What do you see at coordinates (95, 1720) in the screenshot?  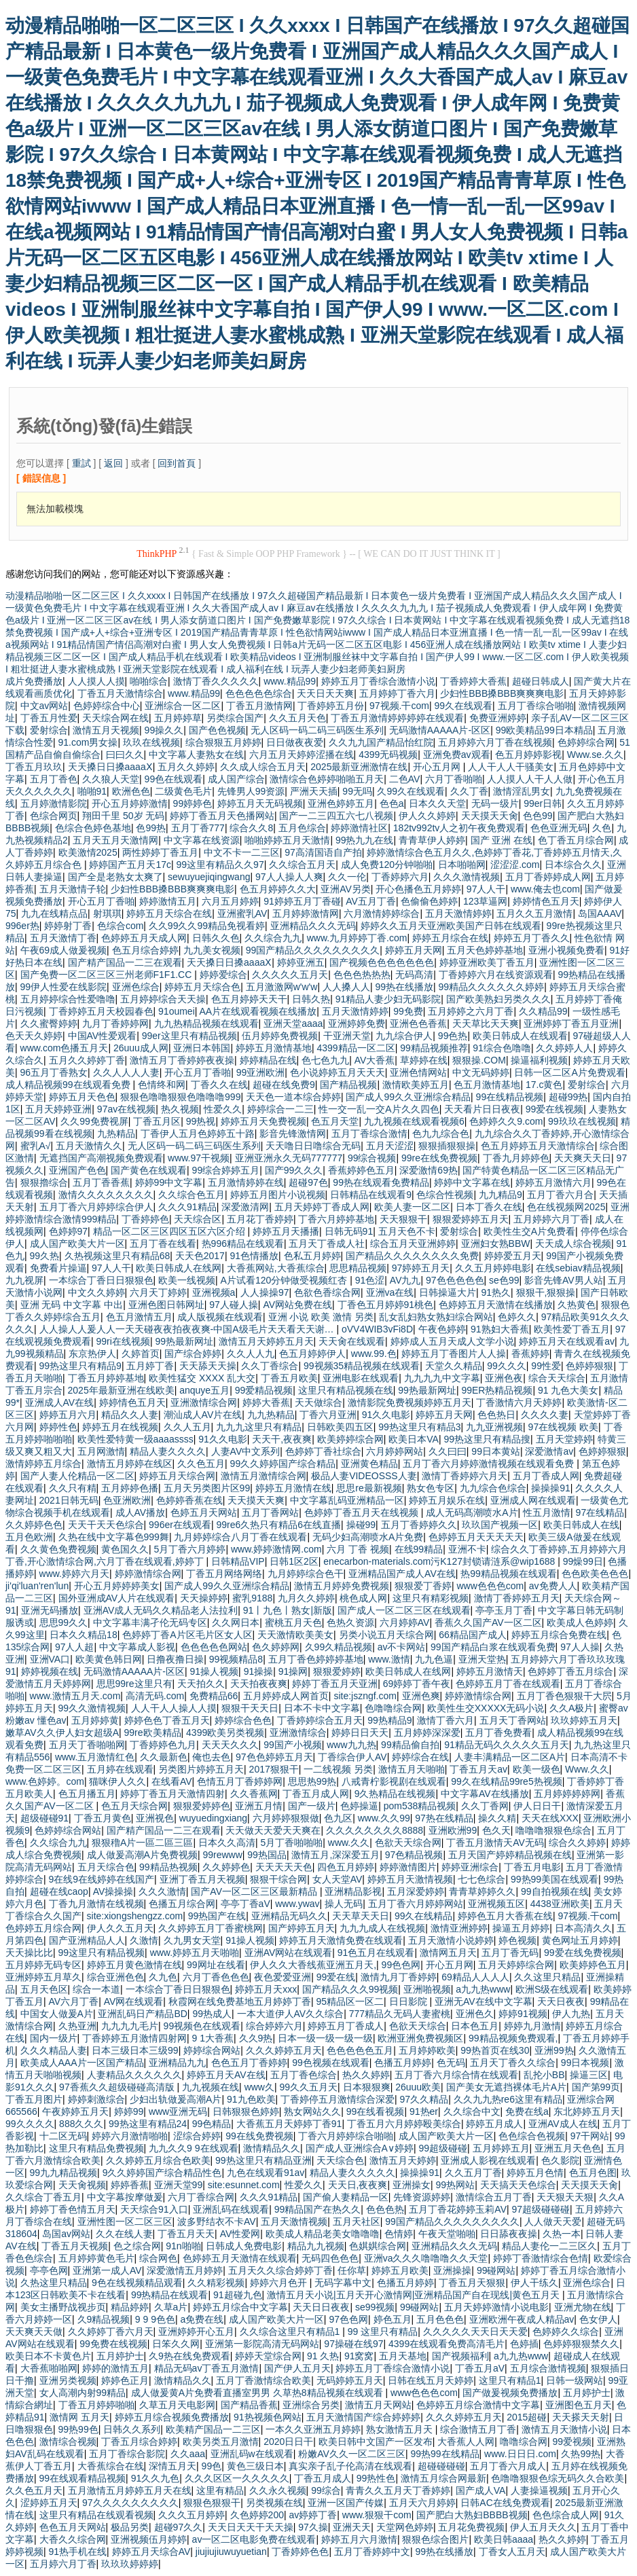 I see `五月婷婷黄` at bounding box center [95, 1720].